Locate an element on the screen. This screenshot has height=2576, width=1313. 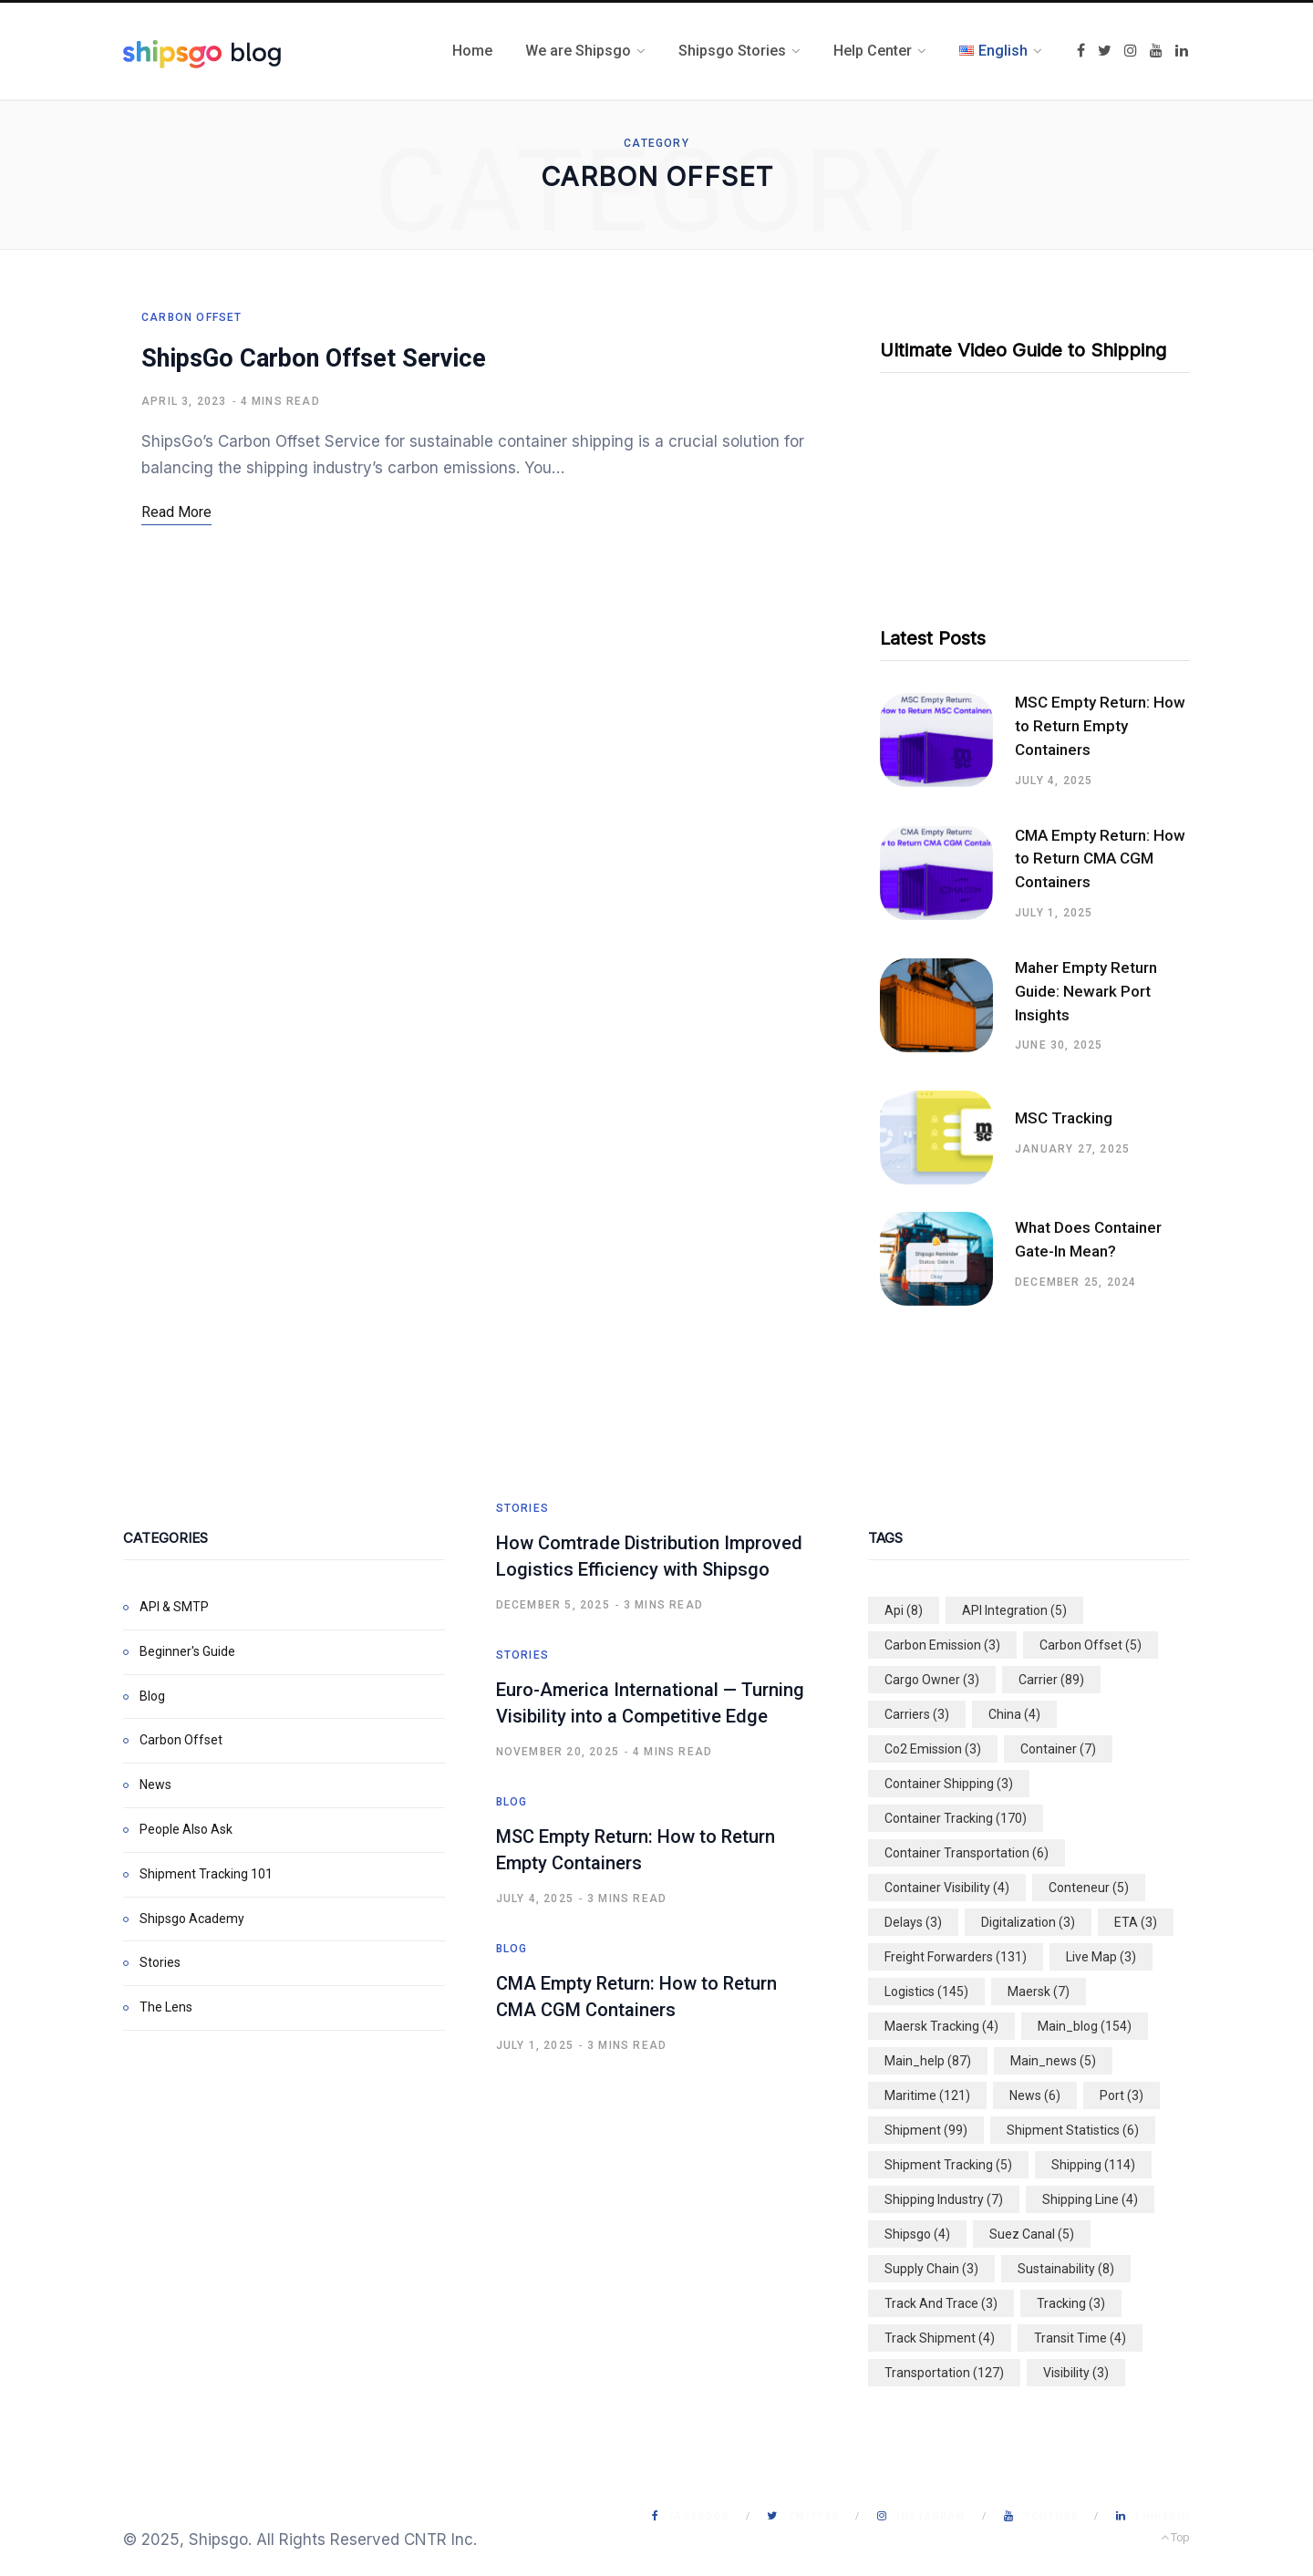
delays [delays (3 items)] is located at coordinates (913, 1922).